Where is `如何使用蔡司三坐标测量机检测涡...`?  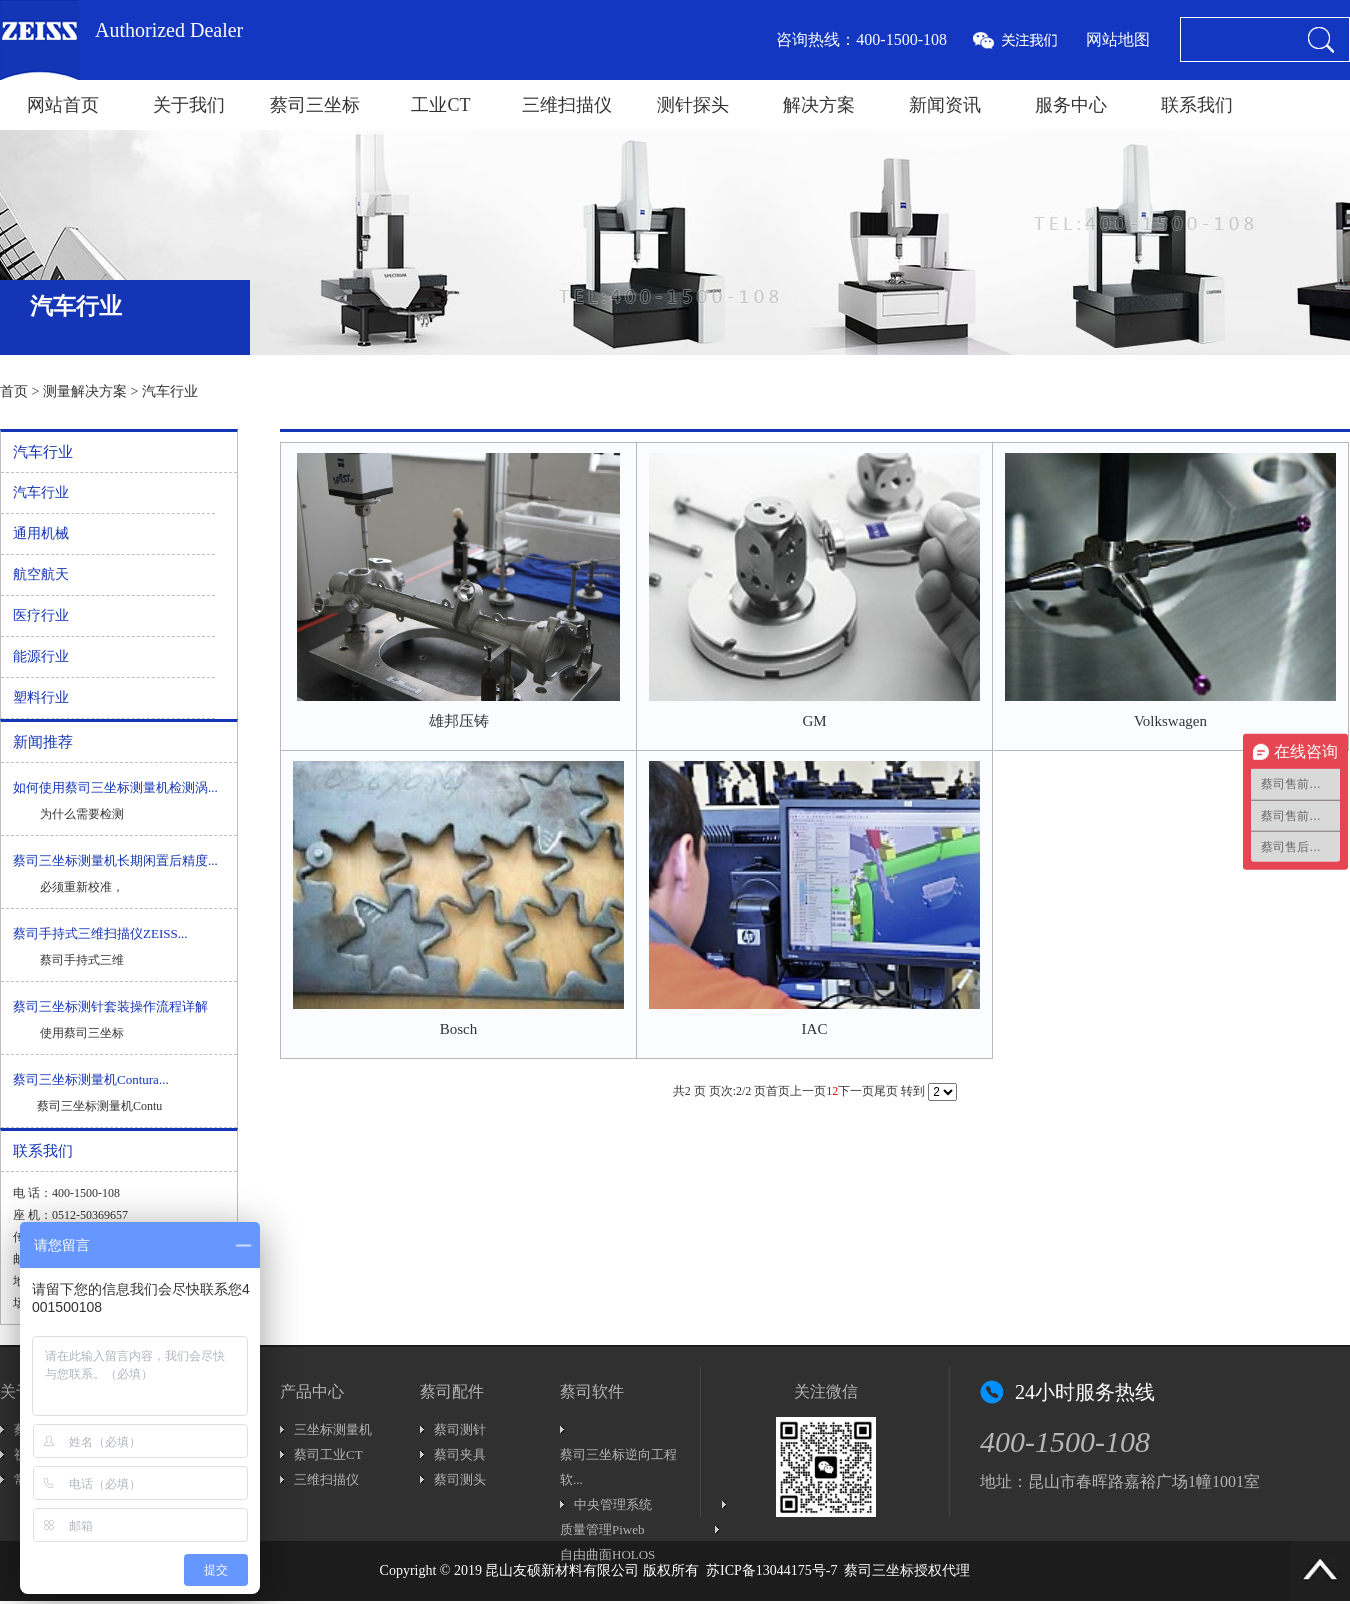
如何使用蔡司三坐标测量机检测涡... is located at coordinates (115, 787).